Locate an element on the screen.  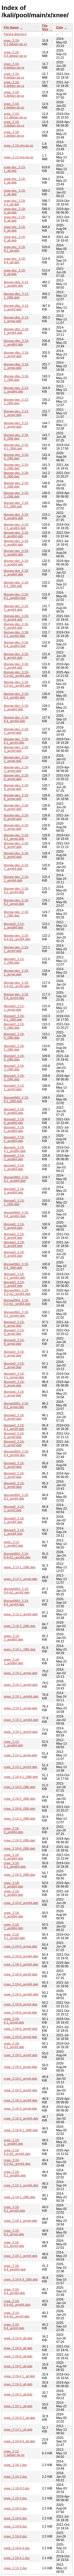
cnee_3.19-9_armel.deb is located at coordinates (20, 1946).